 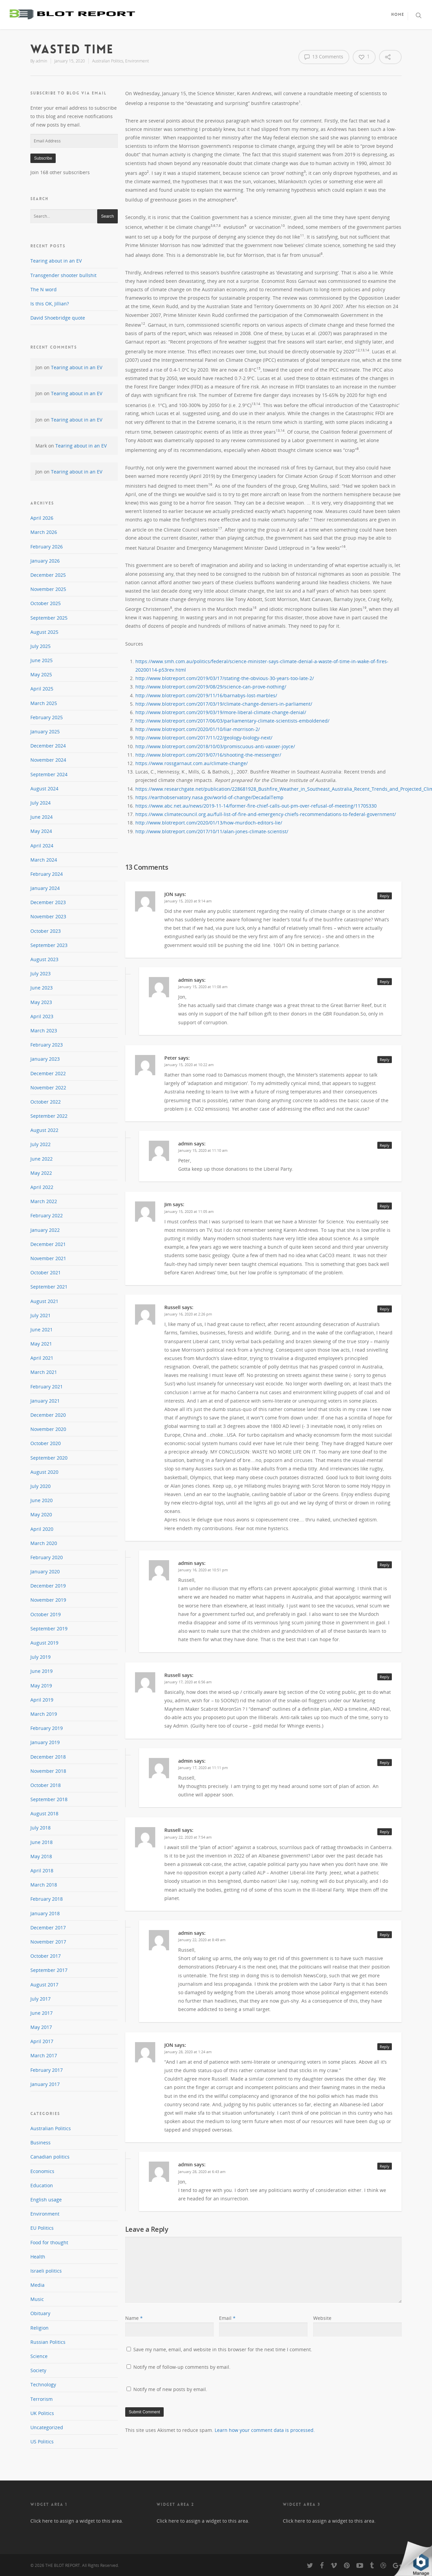 What do you see at coordinates (188, 900) in the screenshot?
I see `January 15, 2020 at 9:14 am` at bounding box center [188, 900].